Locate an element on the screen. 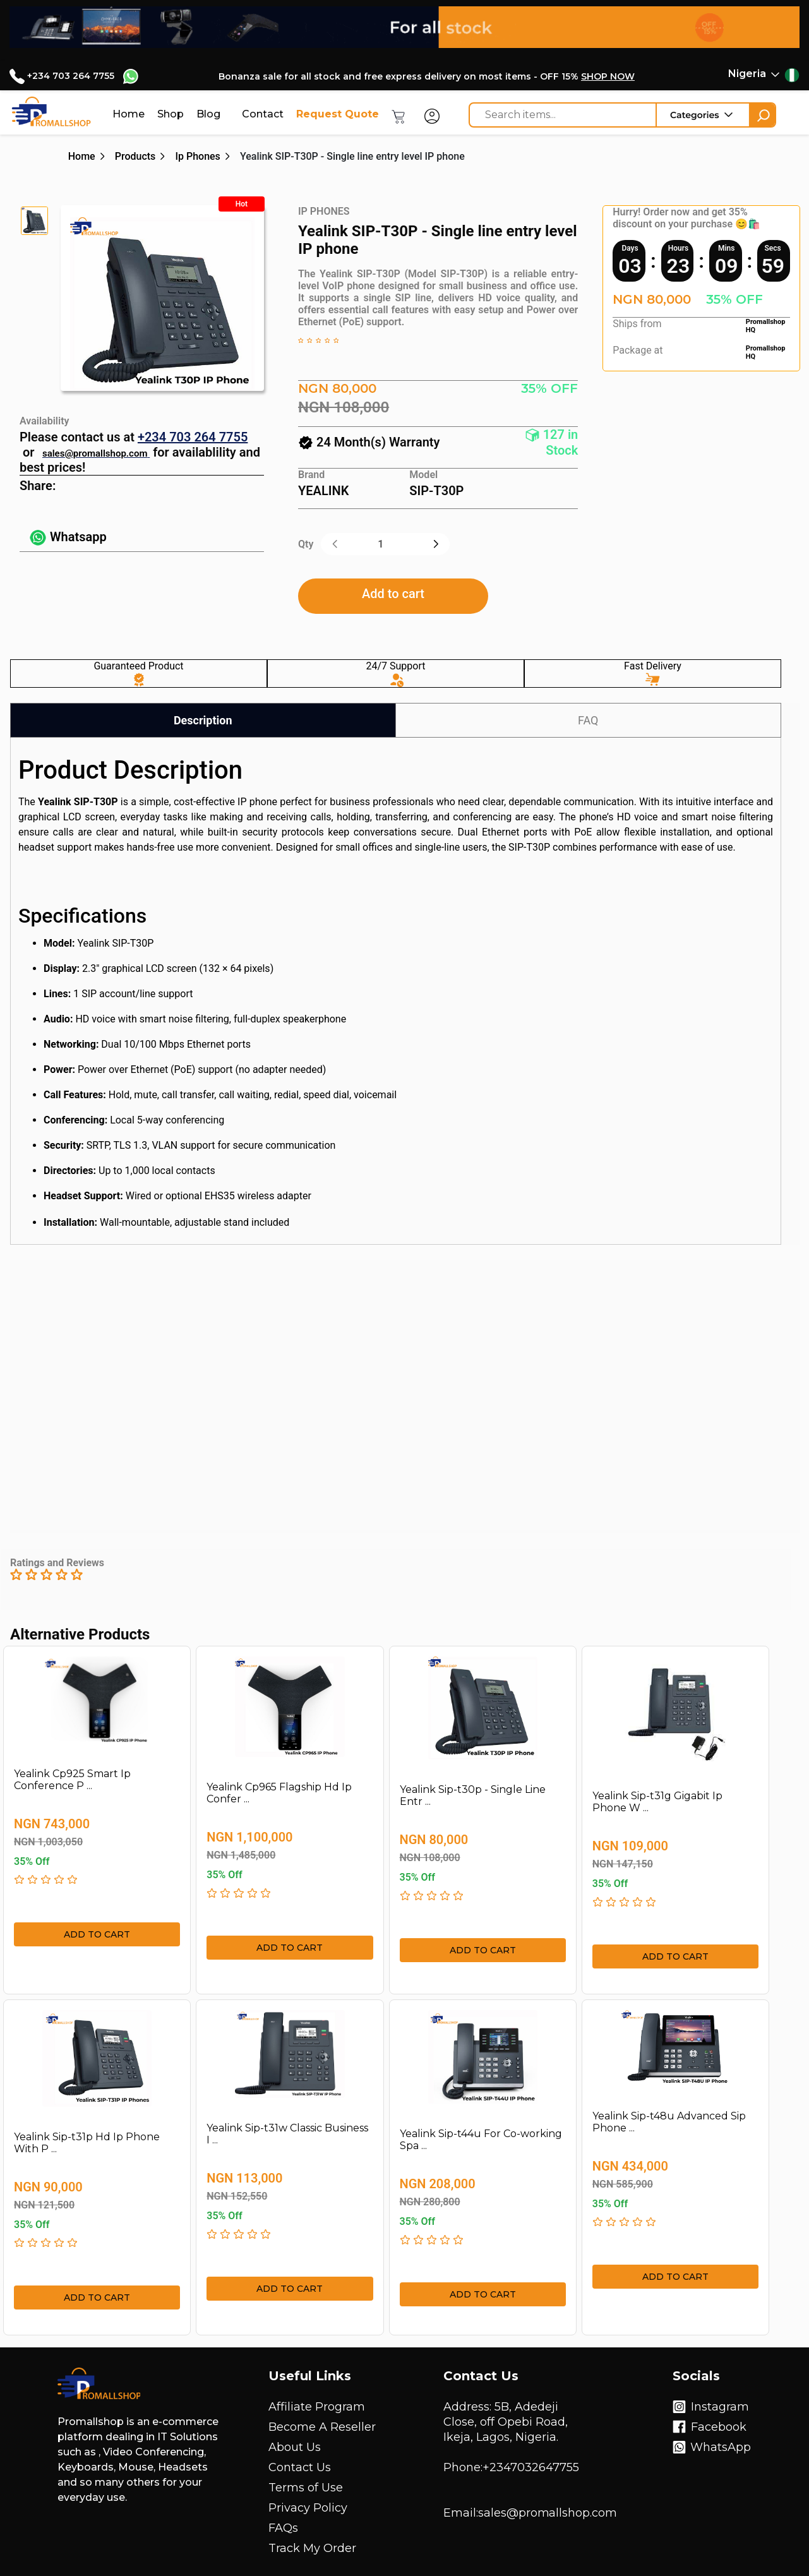 The width and height of the screenshot is (809, 2576). Yealink Sip-t31p Hd Ip Phone With P ... is located at coordinates (87, 2143).